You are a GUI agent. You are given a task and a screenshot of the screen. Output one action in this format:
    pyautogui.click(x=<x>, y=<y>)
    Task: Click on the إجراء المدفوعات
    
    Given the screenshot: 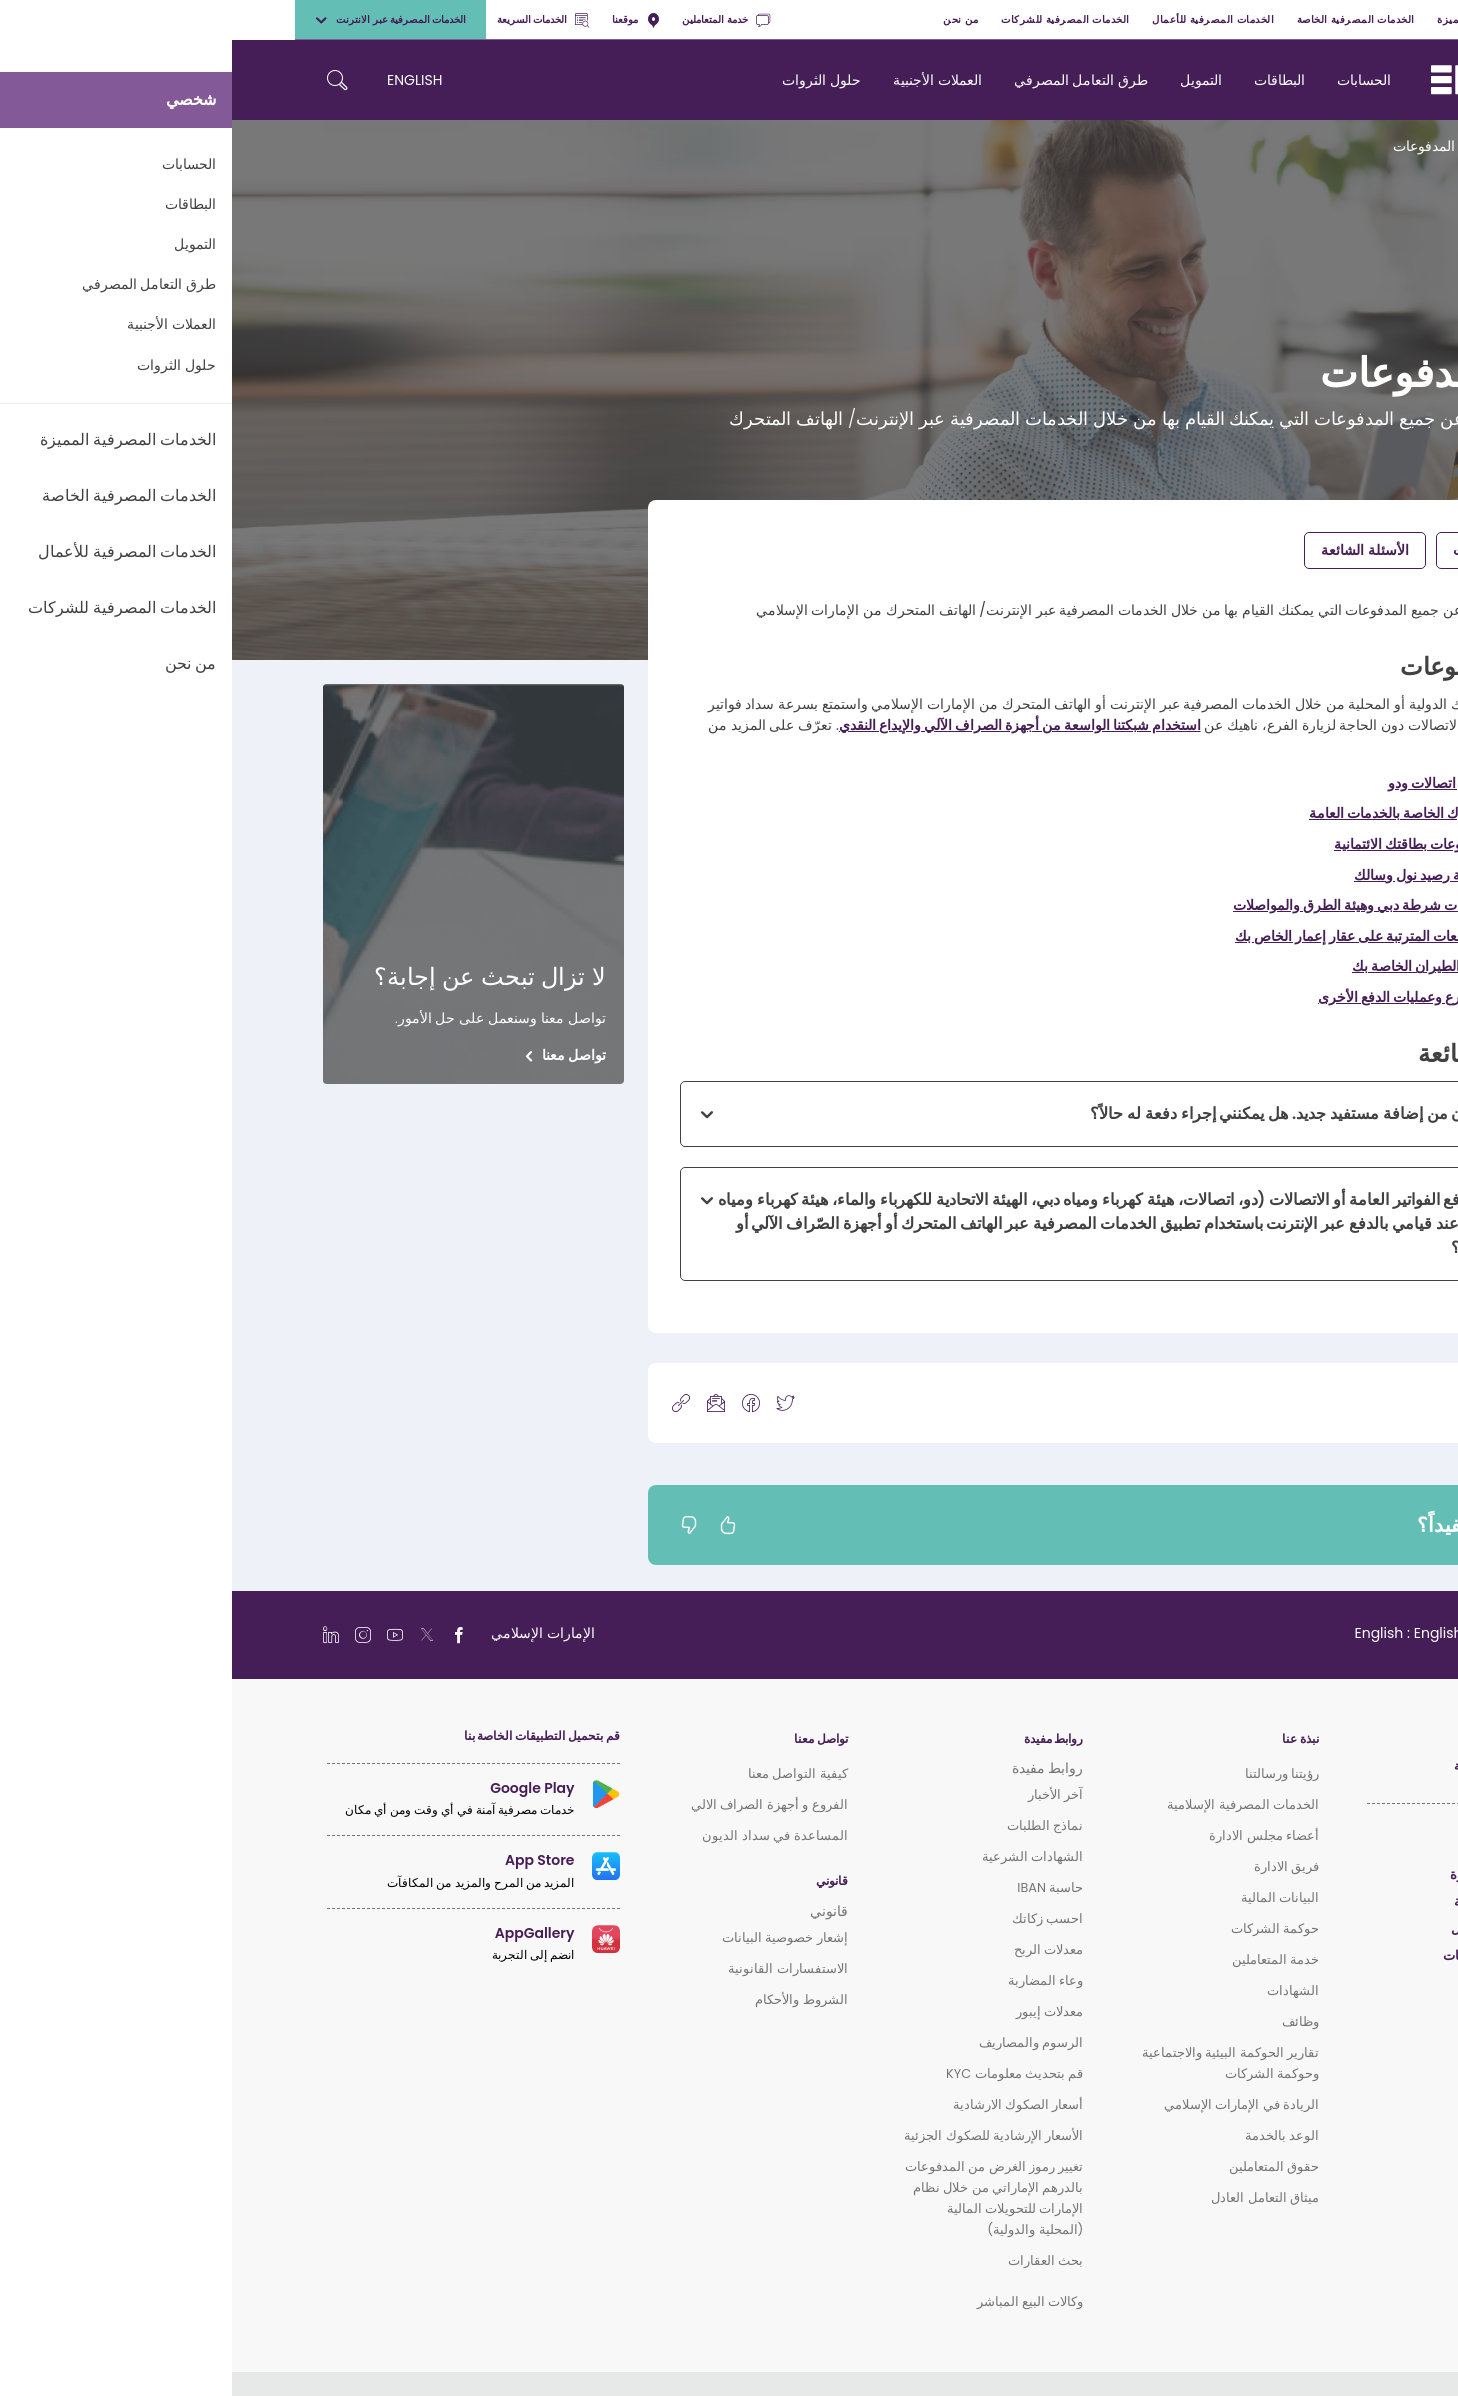 What is the action you would take?
    pyautogui.click(x=1269, y=550)
    